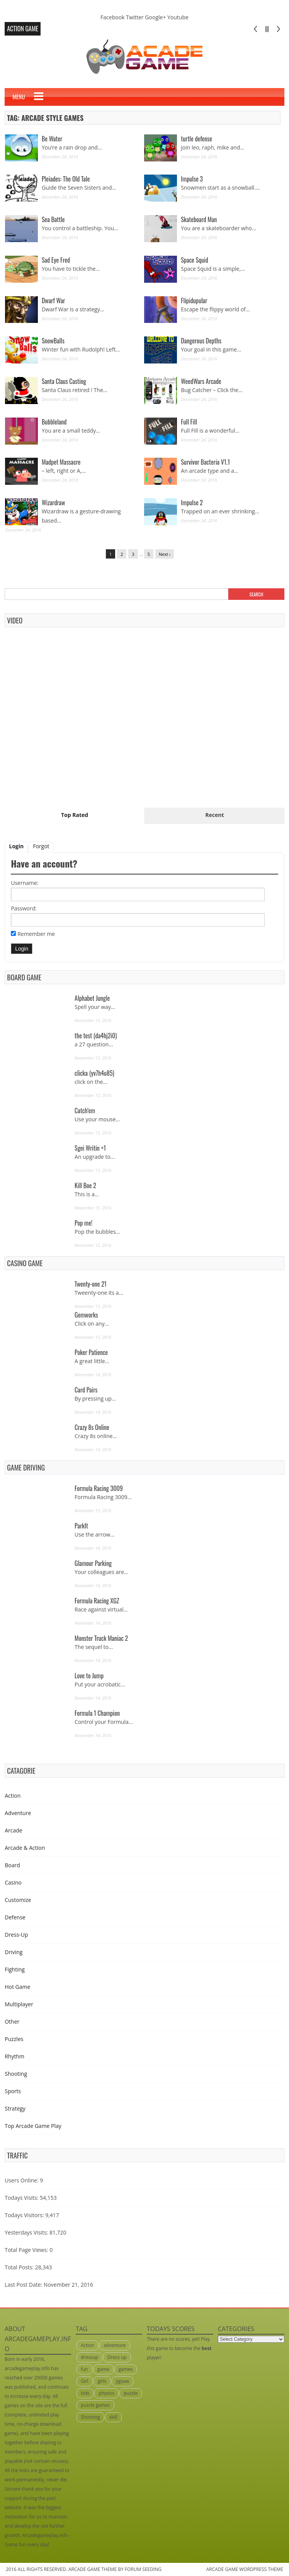 This screenshot has width=289, height=2576. I want to click on SnowBalls, so click(53, 340).